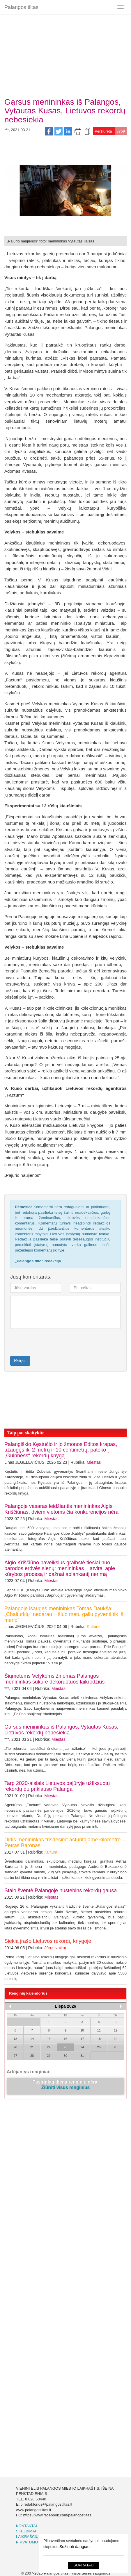 The image size is (131, 2576). What do you see at coordinates (15, 2039) in the screenshot?
I see `13` at bounding box center [15, 2039].